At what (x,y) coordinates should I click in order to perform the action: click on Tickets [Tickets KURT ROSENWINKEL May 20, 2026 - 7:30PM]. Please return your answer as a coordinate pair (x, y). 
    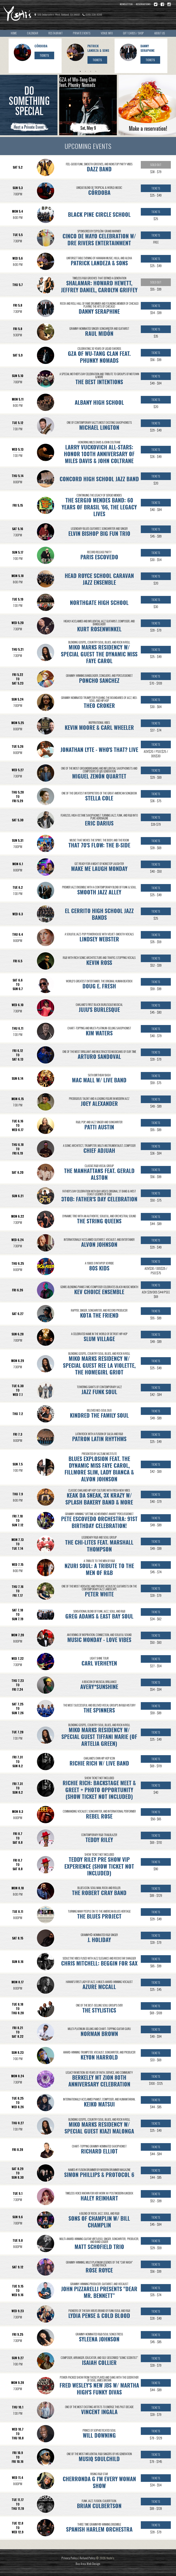
    Looking at the image, I should click on (155, 623).